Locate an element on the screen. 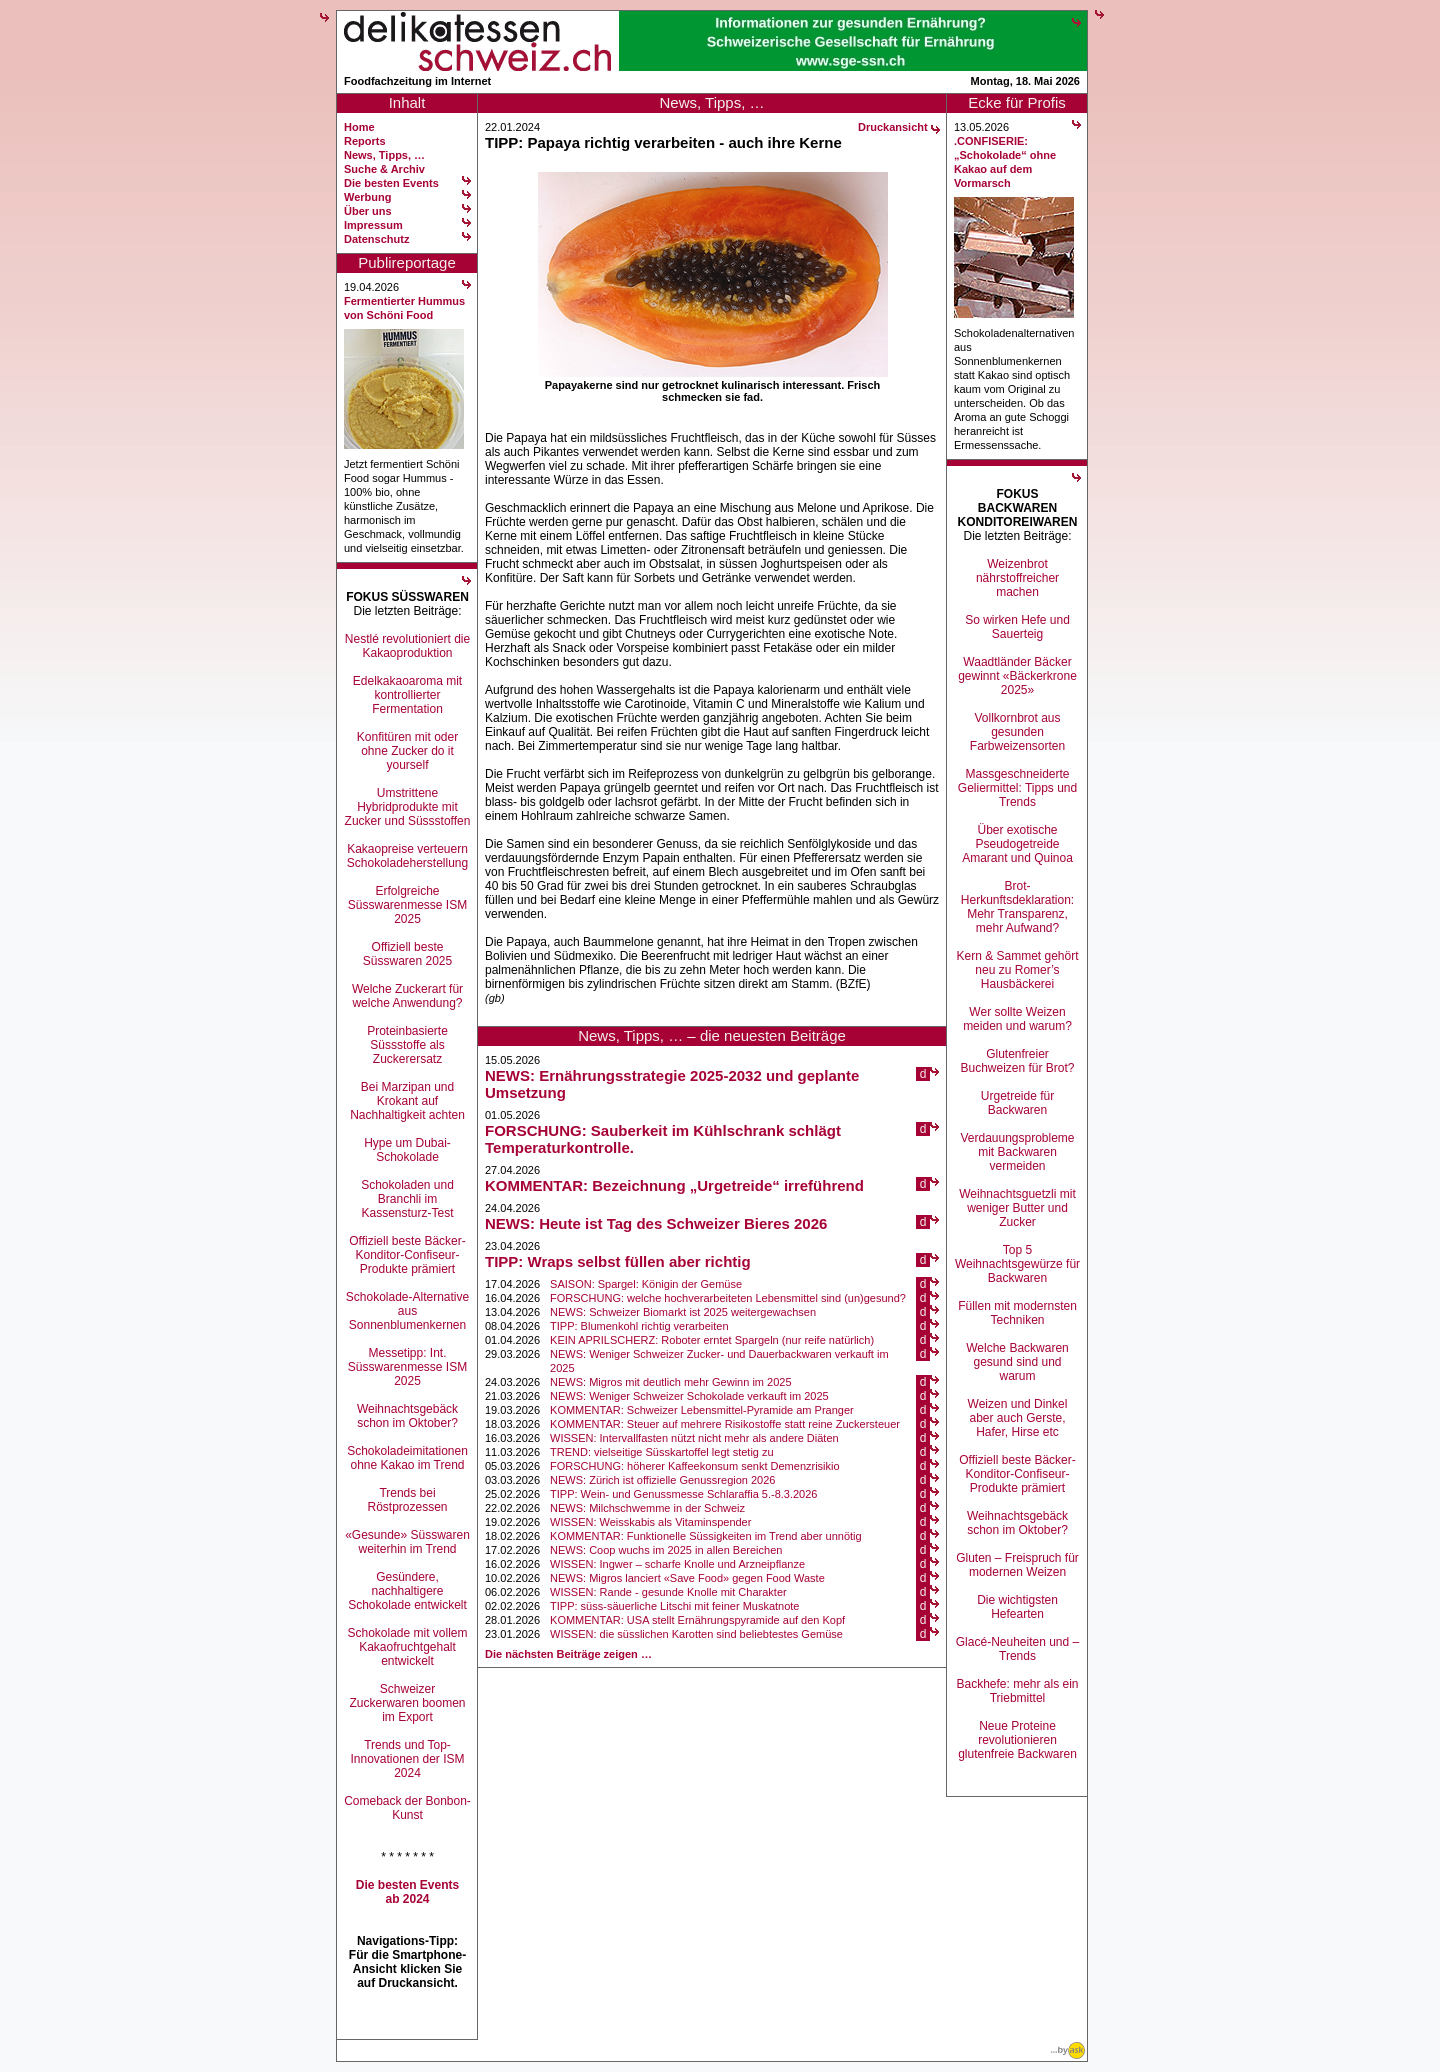 Image resolution: width=1440 pixels, height=2072 pixels. Weihnachtsguetzli mit weniger Butter und Zucker is located at coordinates (1017, 1208).